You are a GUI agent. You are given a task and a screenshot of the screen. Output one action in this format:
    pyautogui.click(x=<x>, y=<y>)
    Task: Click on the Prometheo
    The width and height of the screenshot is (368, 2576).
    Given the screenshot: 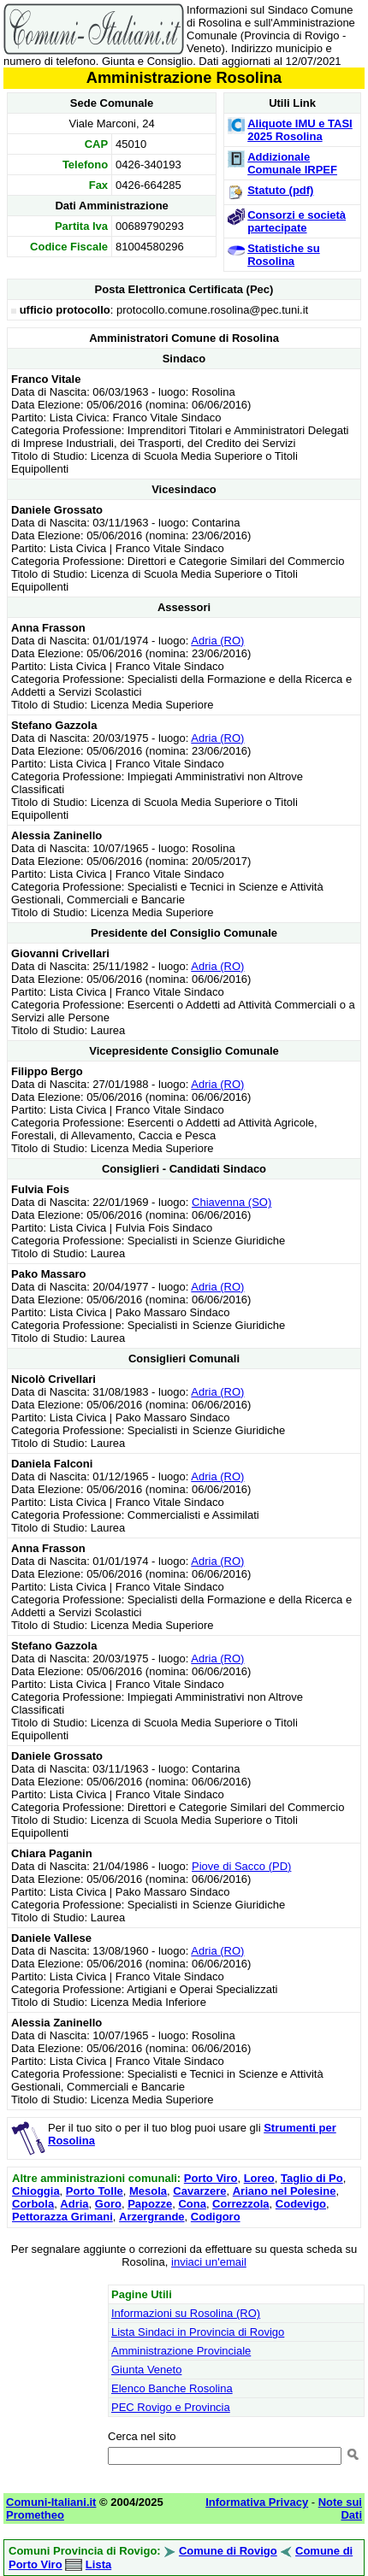 What is the action you would take?
    pyautogui.click(x=35, y=2514)
    